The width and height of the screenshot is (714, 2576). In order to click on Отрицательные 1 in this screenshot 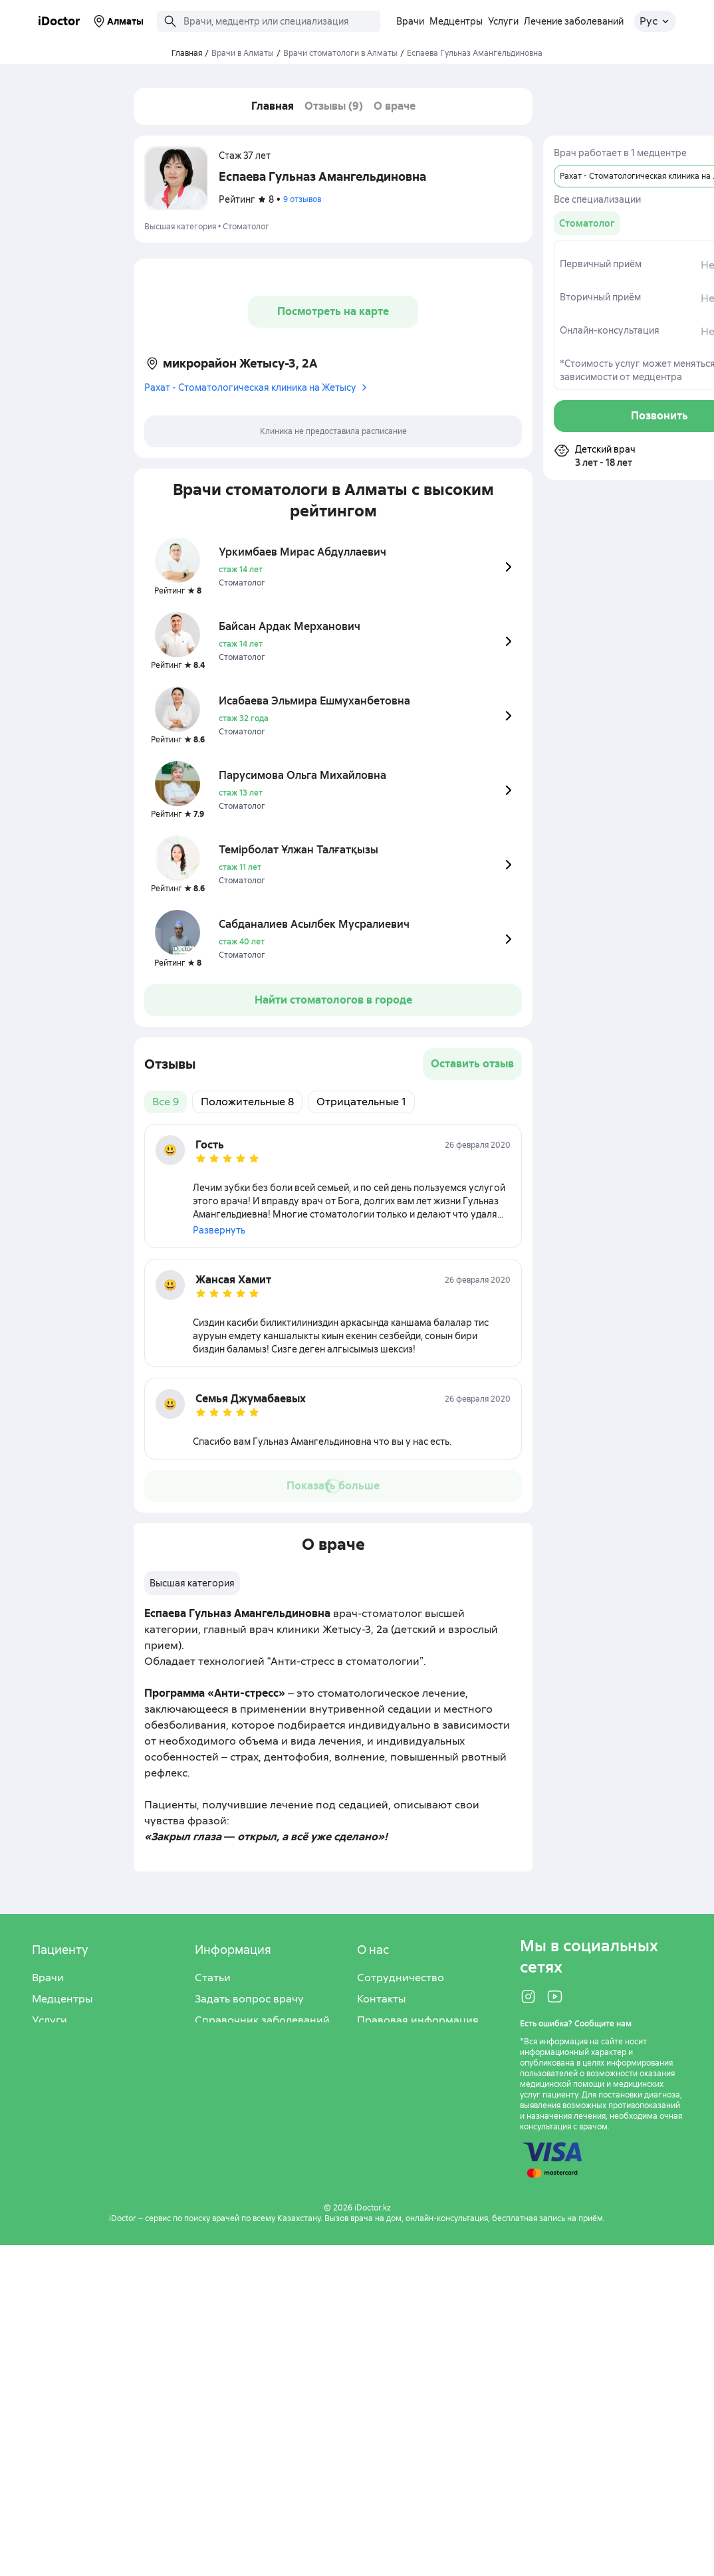, I will do `click(361, 1102)`.